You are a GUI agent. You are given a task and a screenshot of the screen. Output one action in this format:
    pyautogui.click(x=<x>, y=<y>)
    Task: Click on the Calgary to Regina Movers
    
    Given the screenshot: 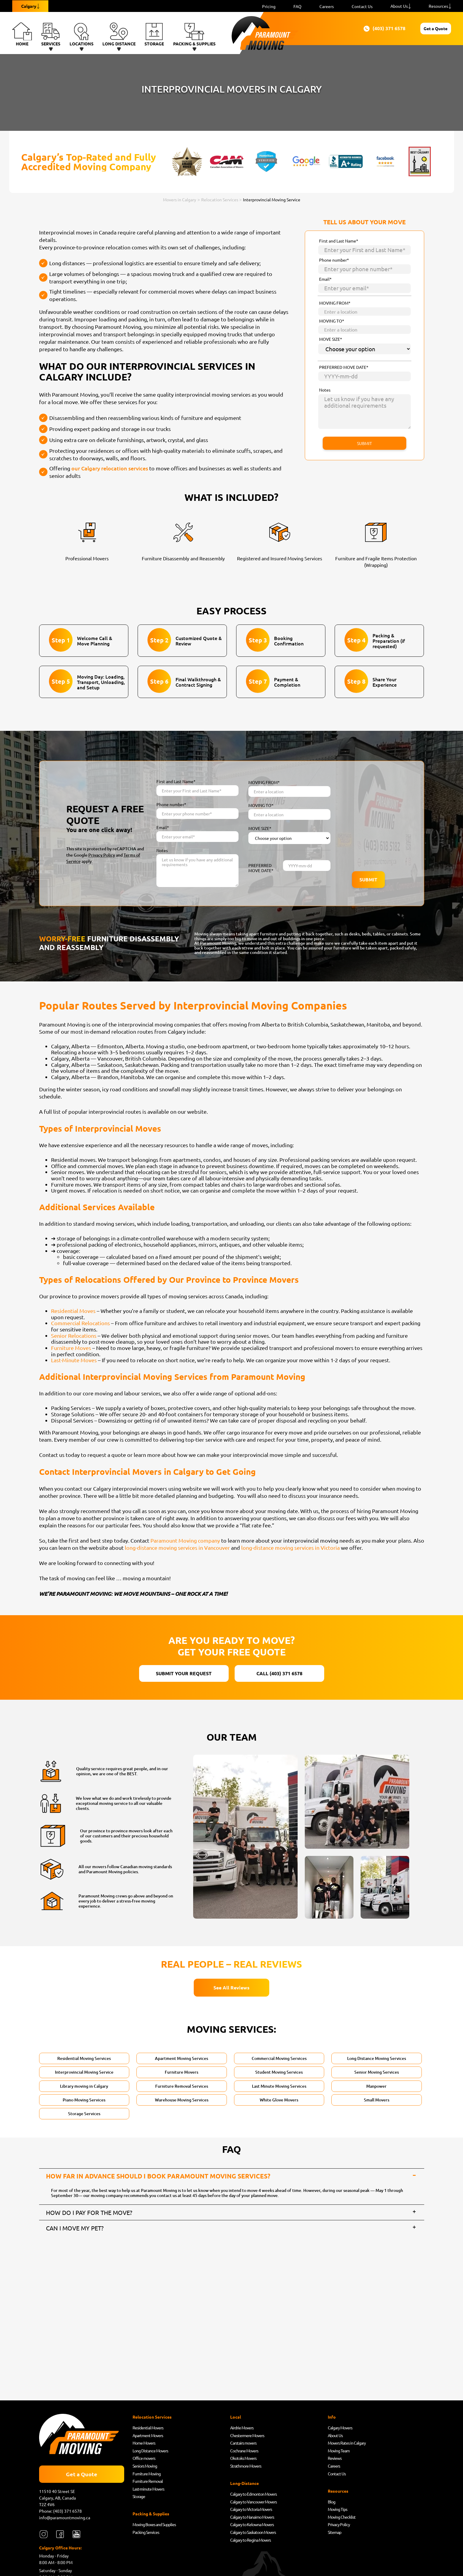 What is the action you would take?
    pyautogui.click(x=250, y=2541)
    